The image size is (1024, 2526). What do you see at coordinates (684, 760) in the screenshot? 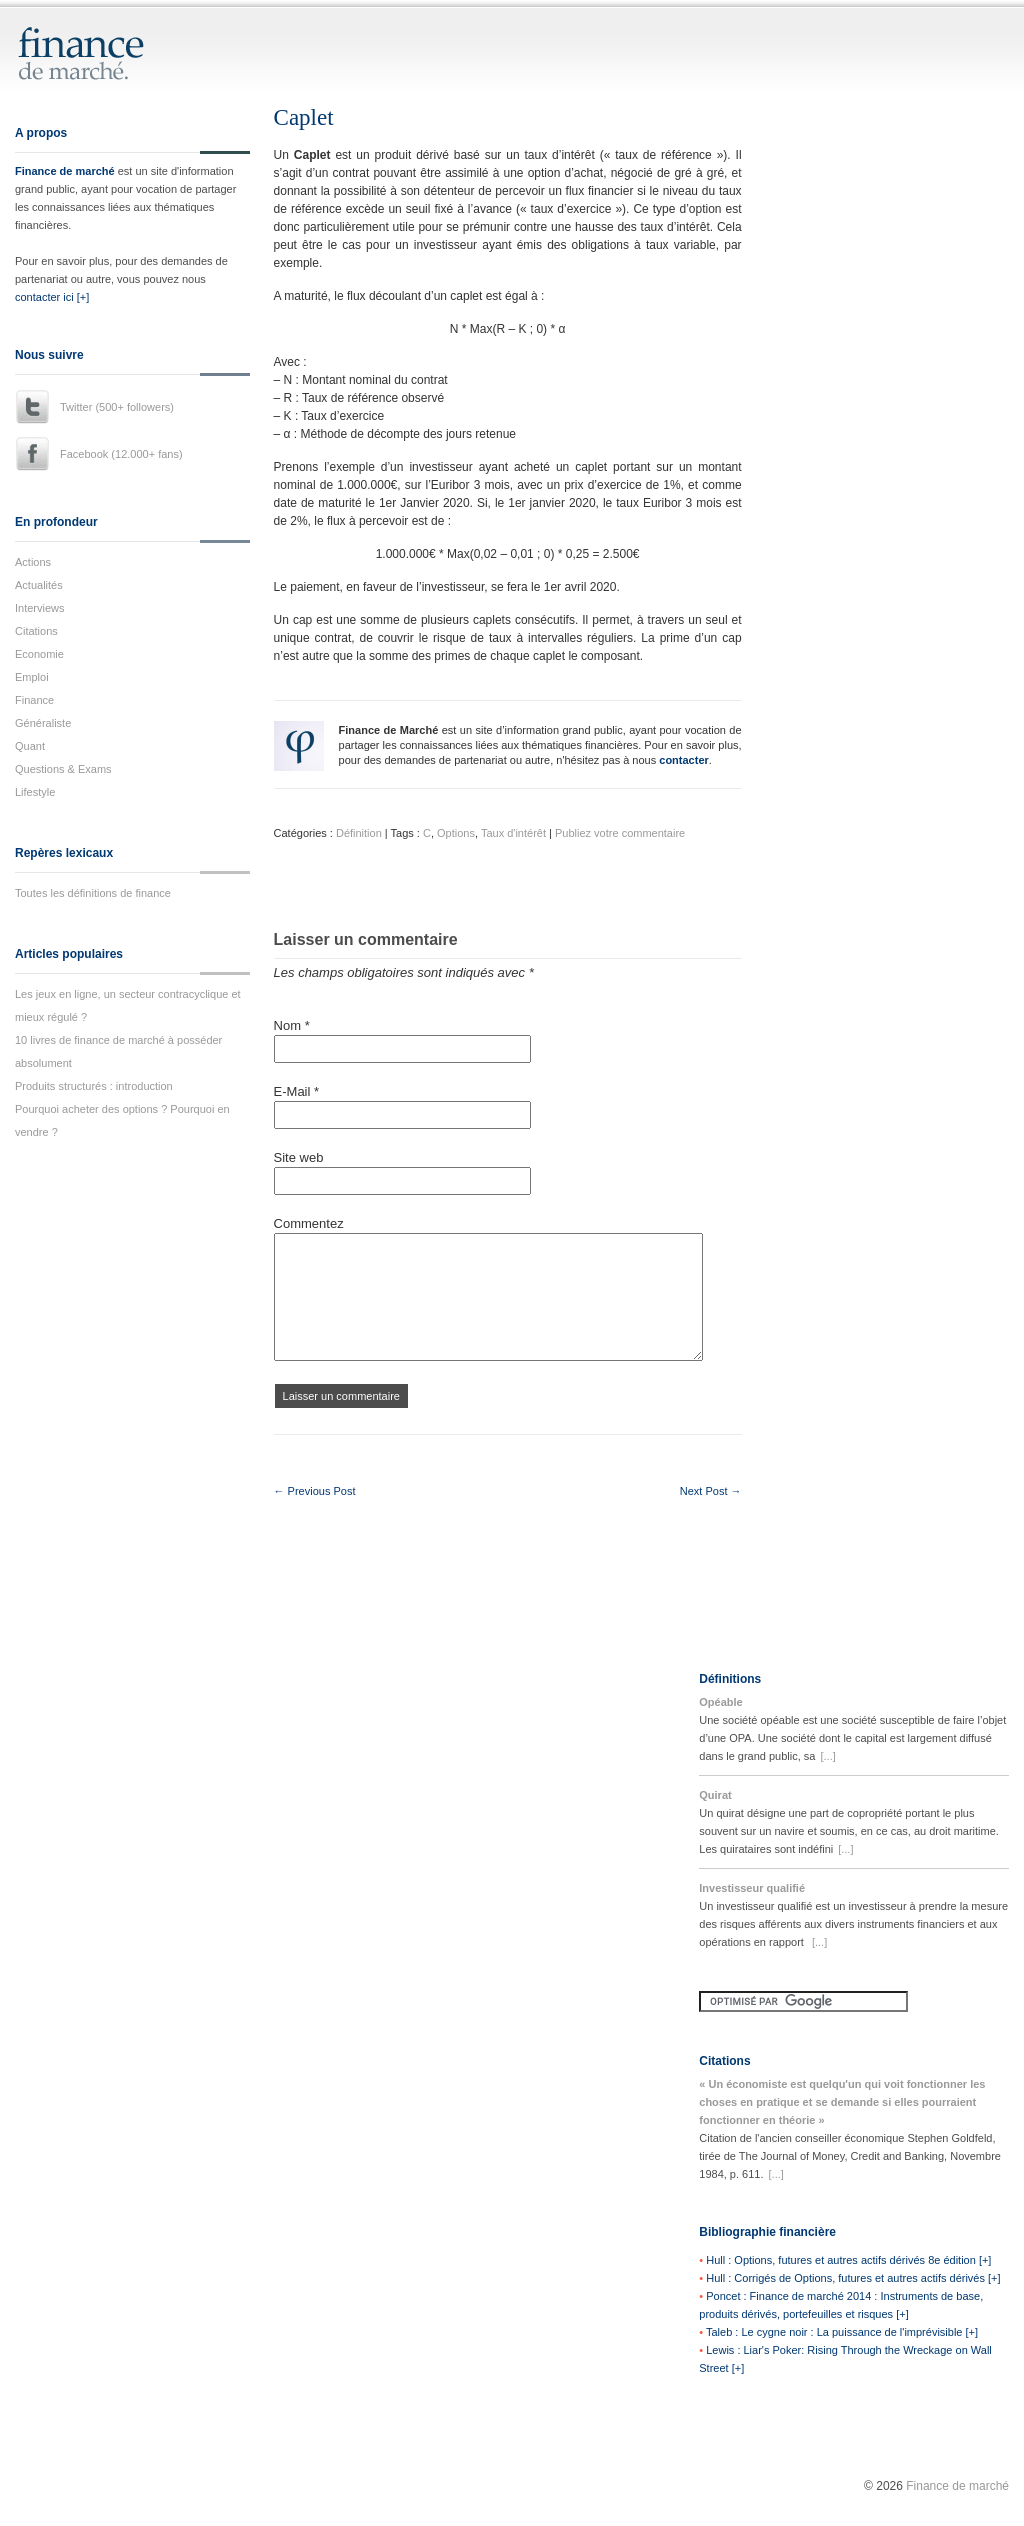
I see `contacter` at bounding box center [684, 760].